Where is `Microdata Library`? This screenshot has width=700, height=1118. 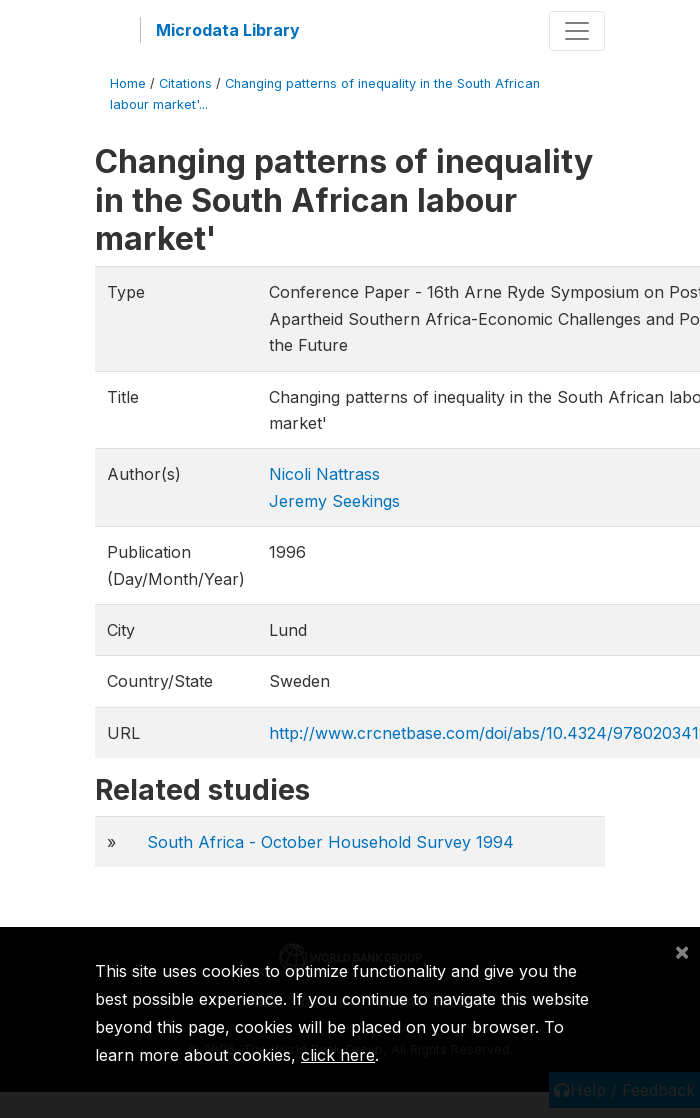 Microdata Library is located at coordinates (228, 30).